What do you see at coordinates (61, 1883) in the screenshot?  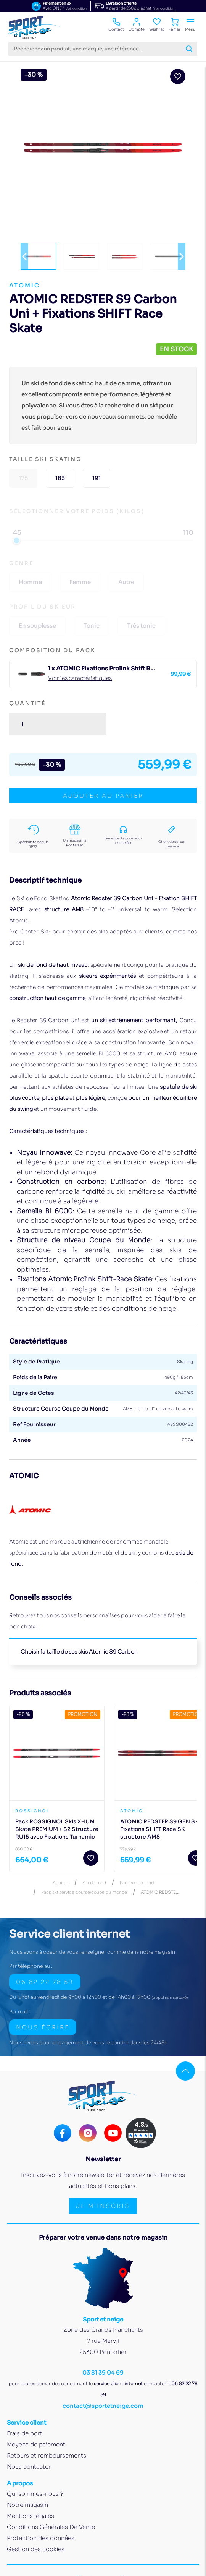 I see `Accueil` at bounding box center [61, 1883].